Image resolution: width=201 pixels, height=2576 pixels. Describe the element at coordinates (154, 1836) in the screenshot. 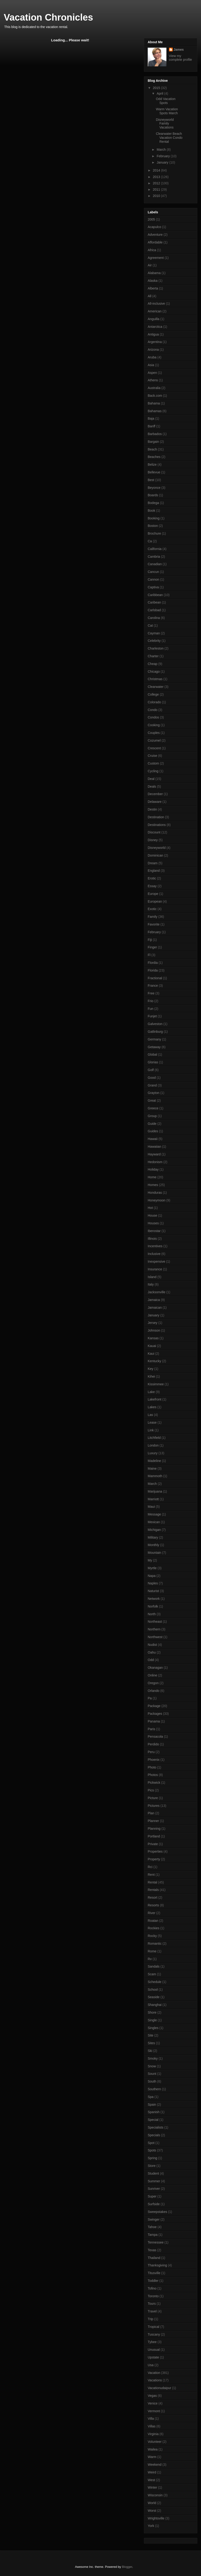

I see `Portland` at that location.